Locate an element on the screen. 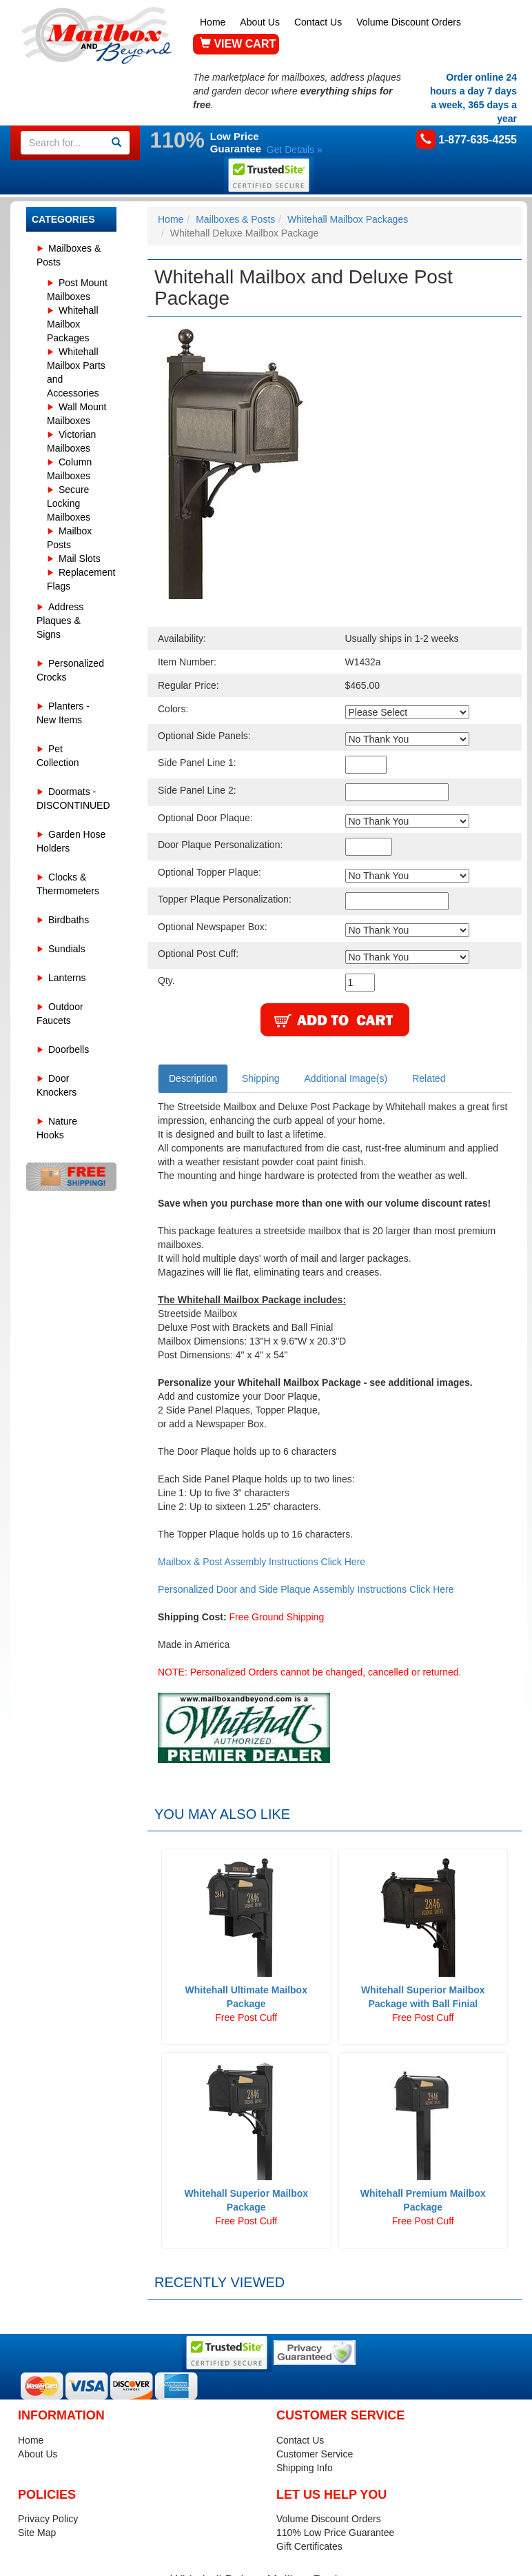 The width and height of the screenshot is (532, 2576). Doorbells is located at coordinates (68, 1049).